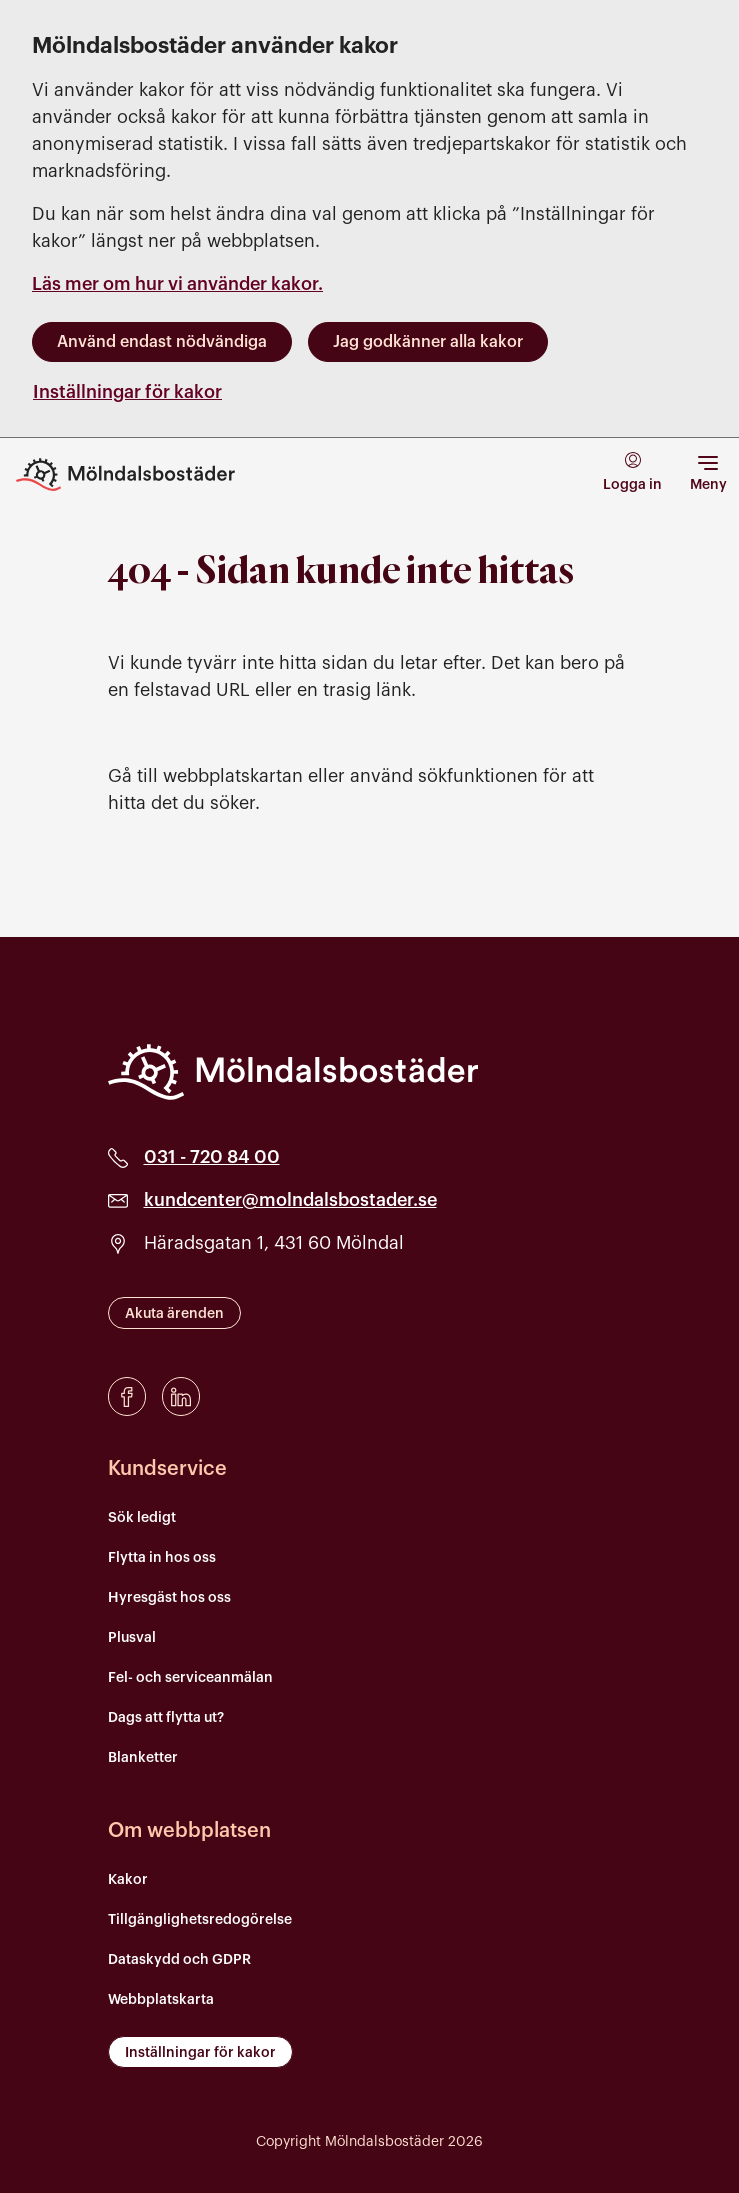 The height and width of the screenshot is (2193, 739). What do you see at coordinates (169, 1598) in the screenshot?
I see `Hyresgäst hos oss` at bounding box center [169, 1598].